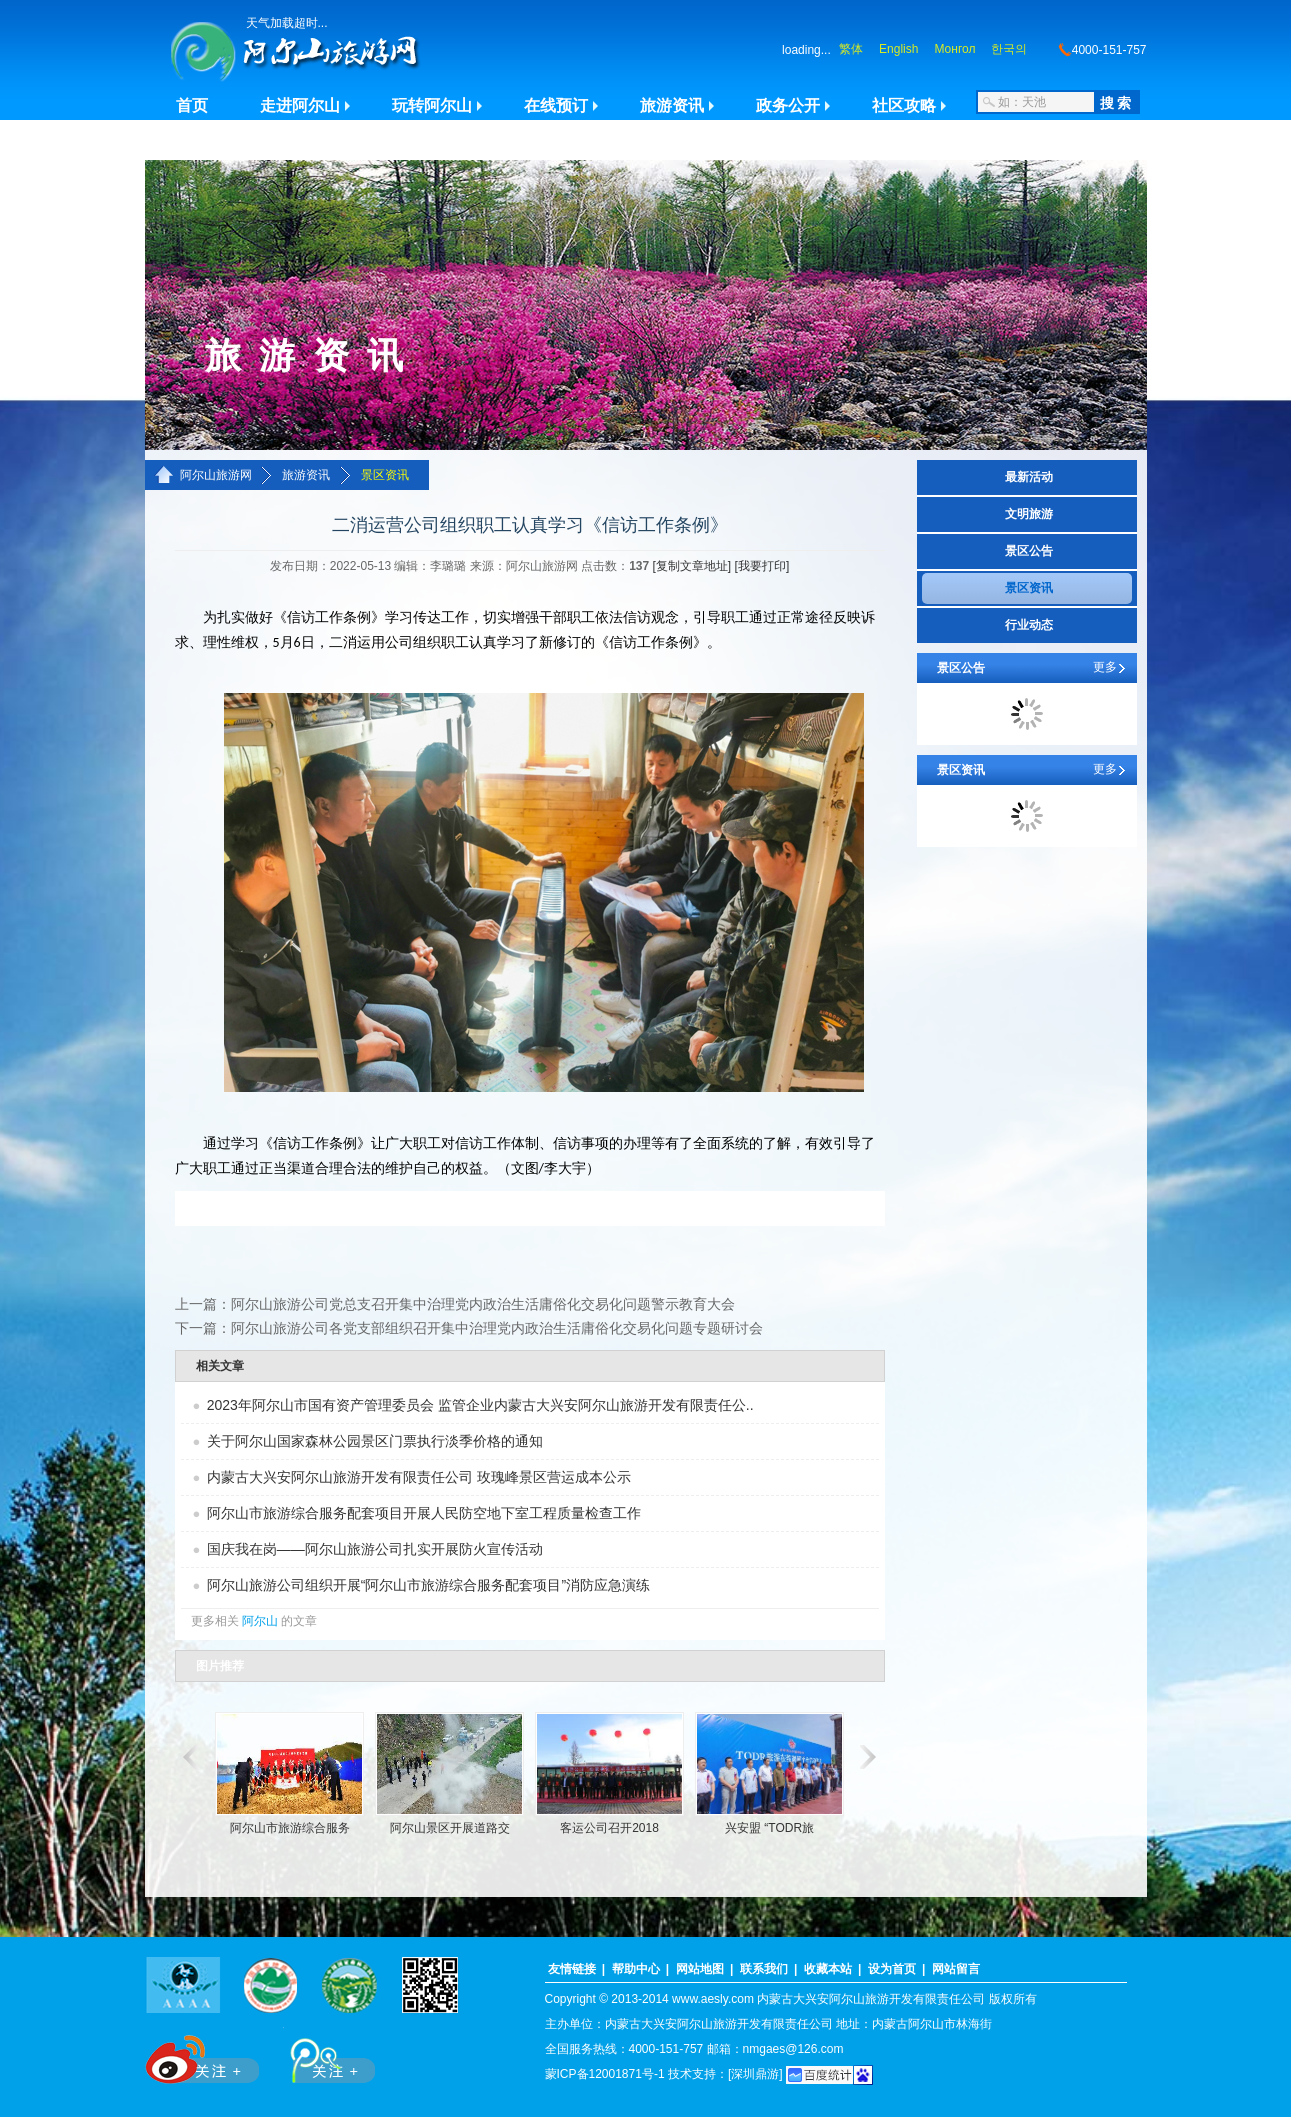  I want to click on 2023年阿尔山市国有资产管理委员会 监管企业内蒙古大兴安阿尔山旅游开发有限责任公.., so click(480, 1405).